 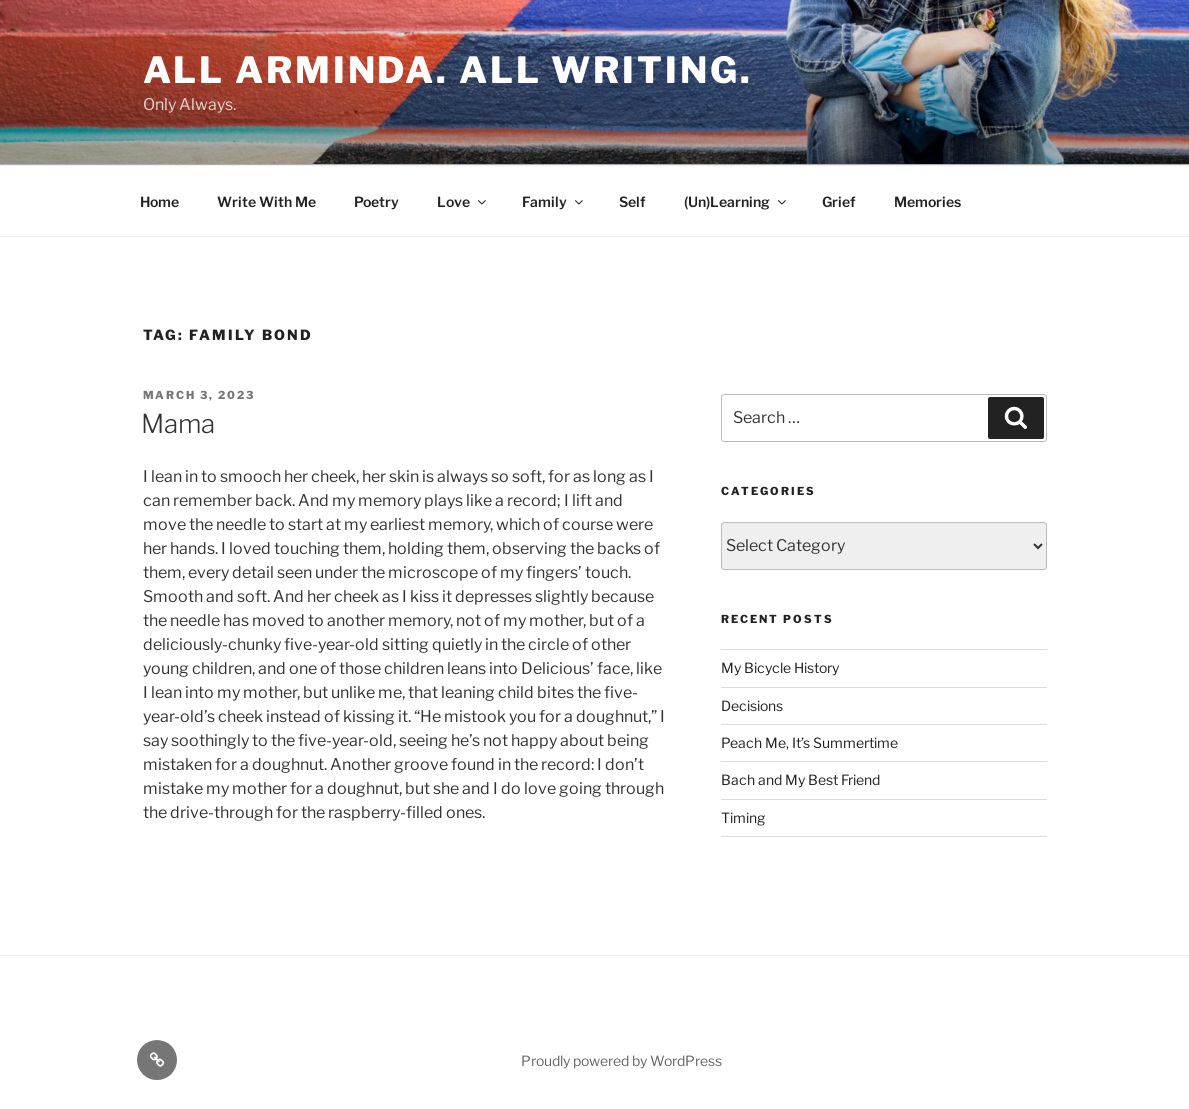 What do you see at coordinates (809, 742) in the screenshot?
I see `Peach Me, It’s Summertime` at bounding box center [809, 742].